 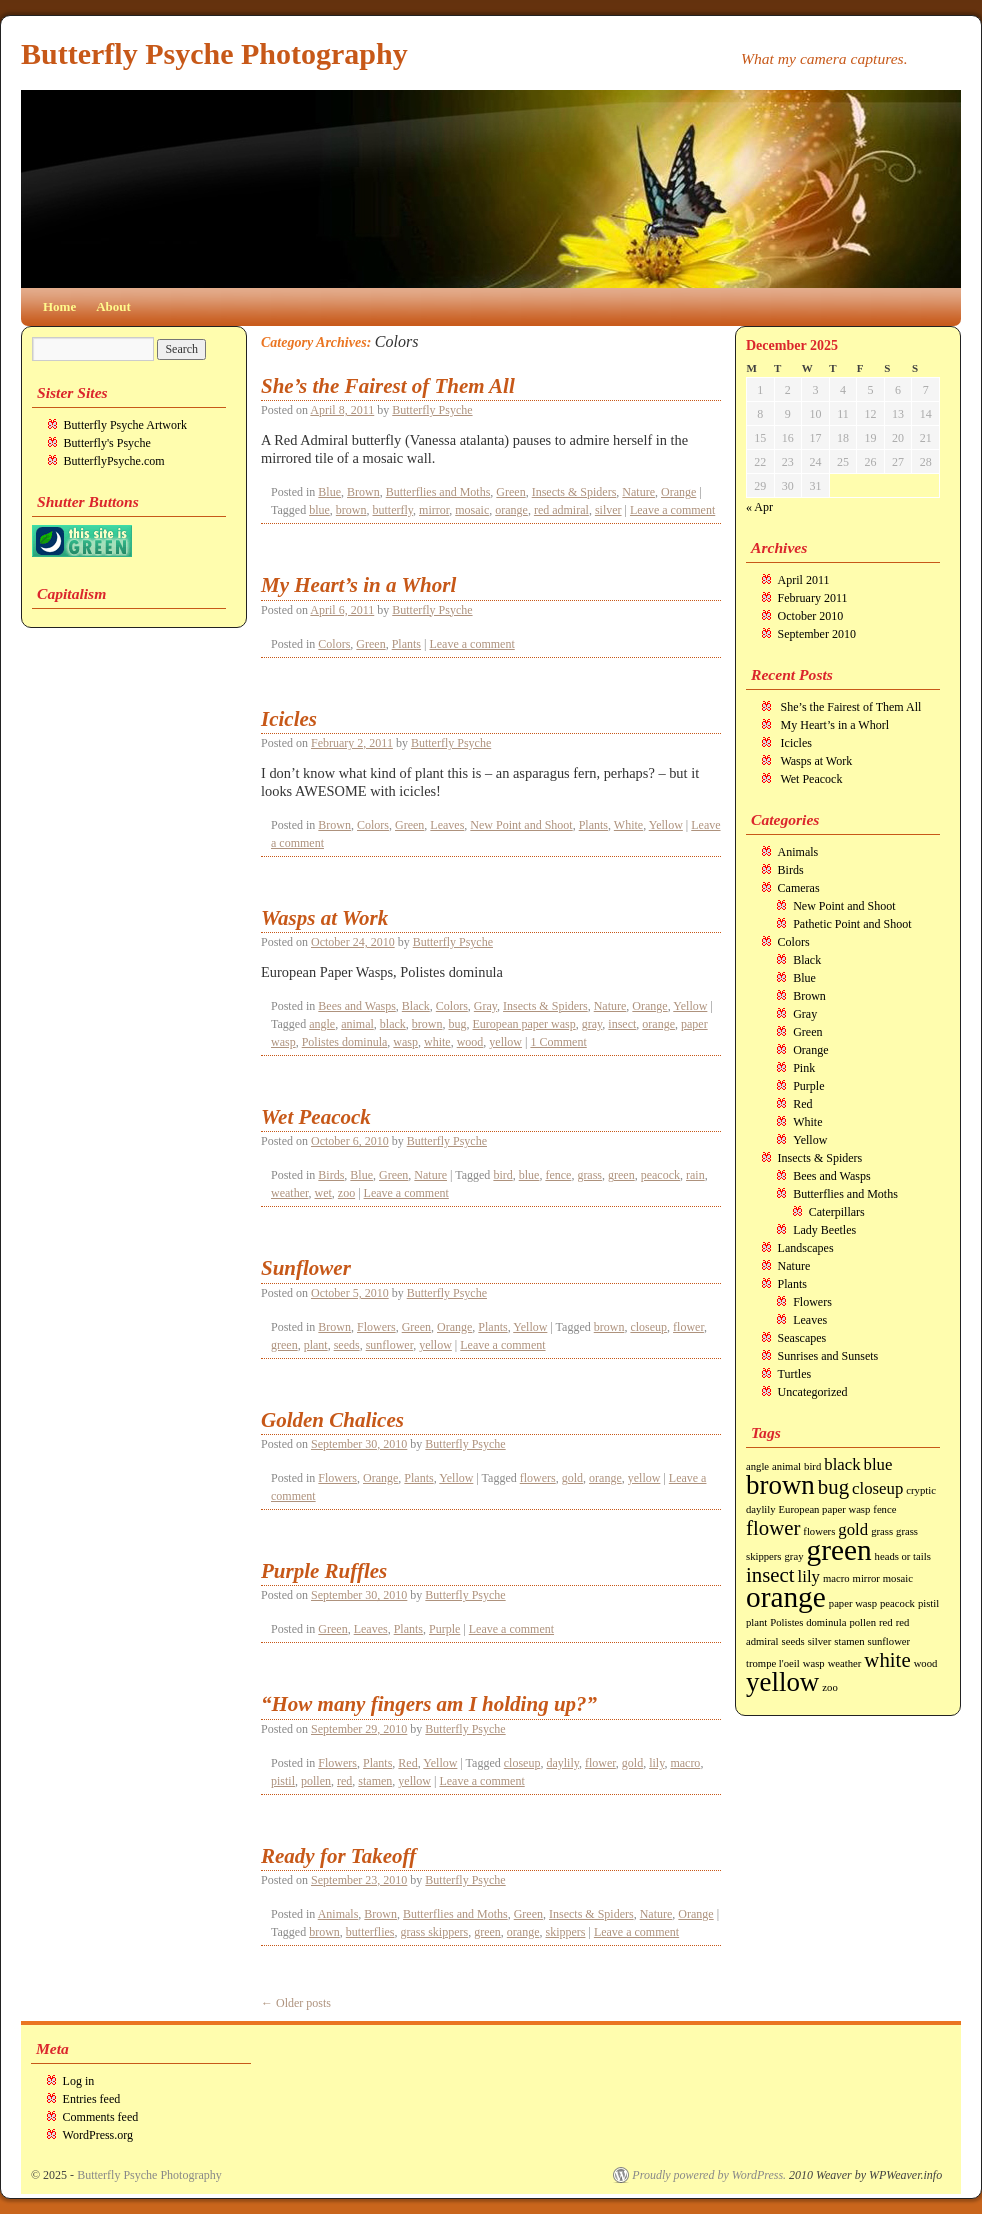 What do you see at coordinates (804, 580) in the screenshot?
I see `April 2011` at bounding box center [804, 580].